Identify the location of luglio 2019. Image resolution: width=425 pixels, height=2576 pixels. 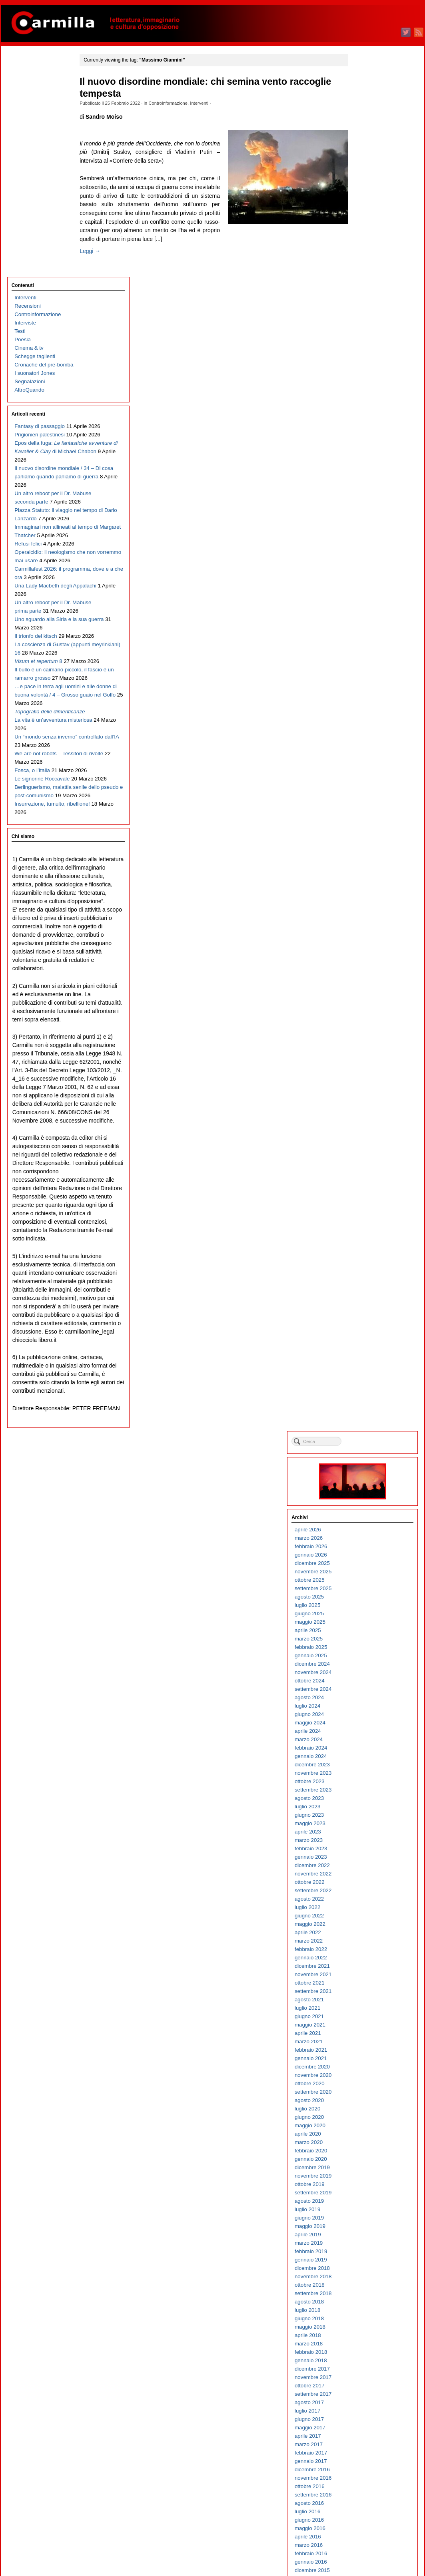
(364, 833).